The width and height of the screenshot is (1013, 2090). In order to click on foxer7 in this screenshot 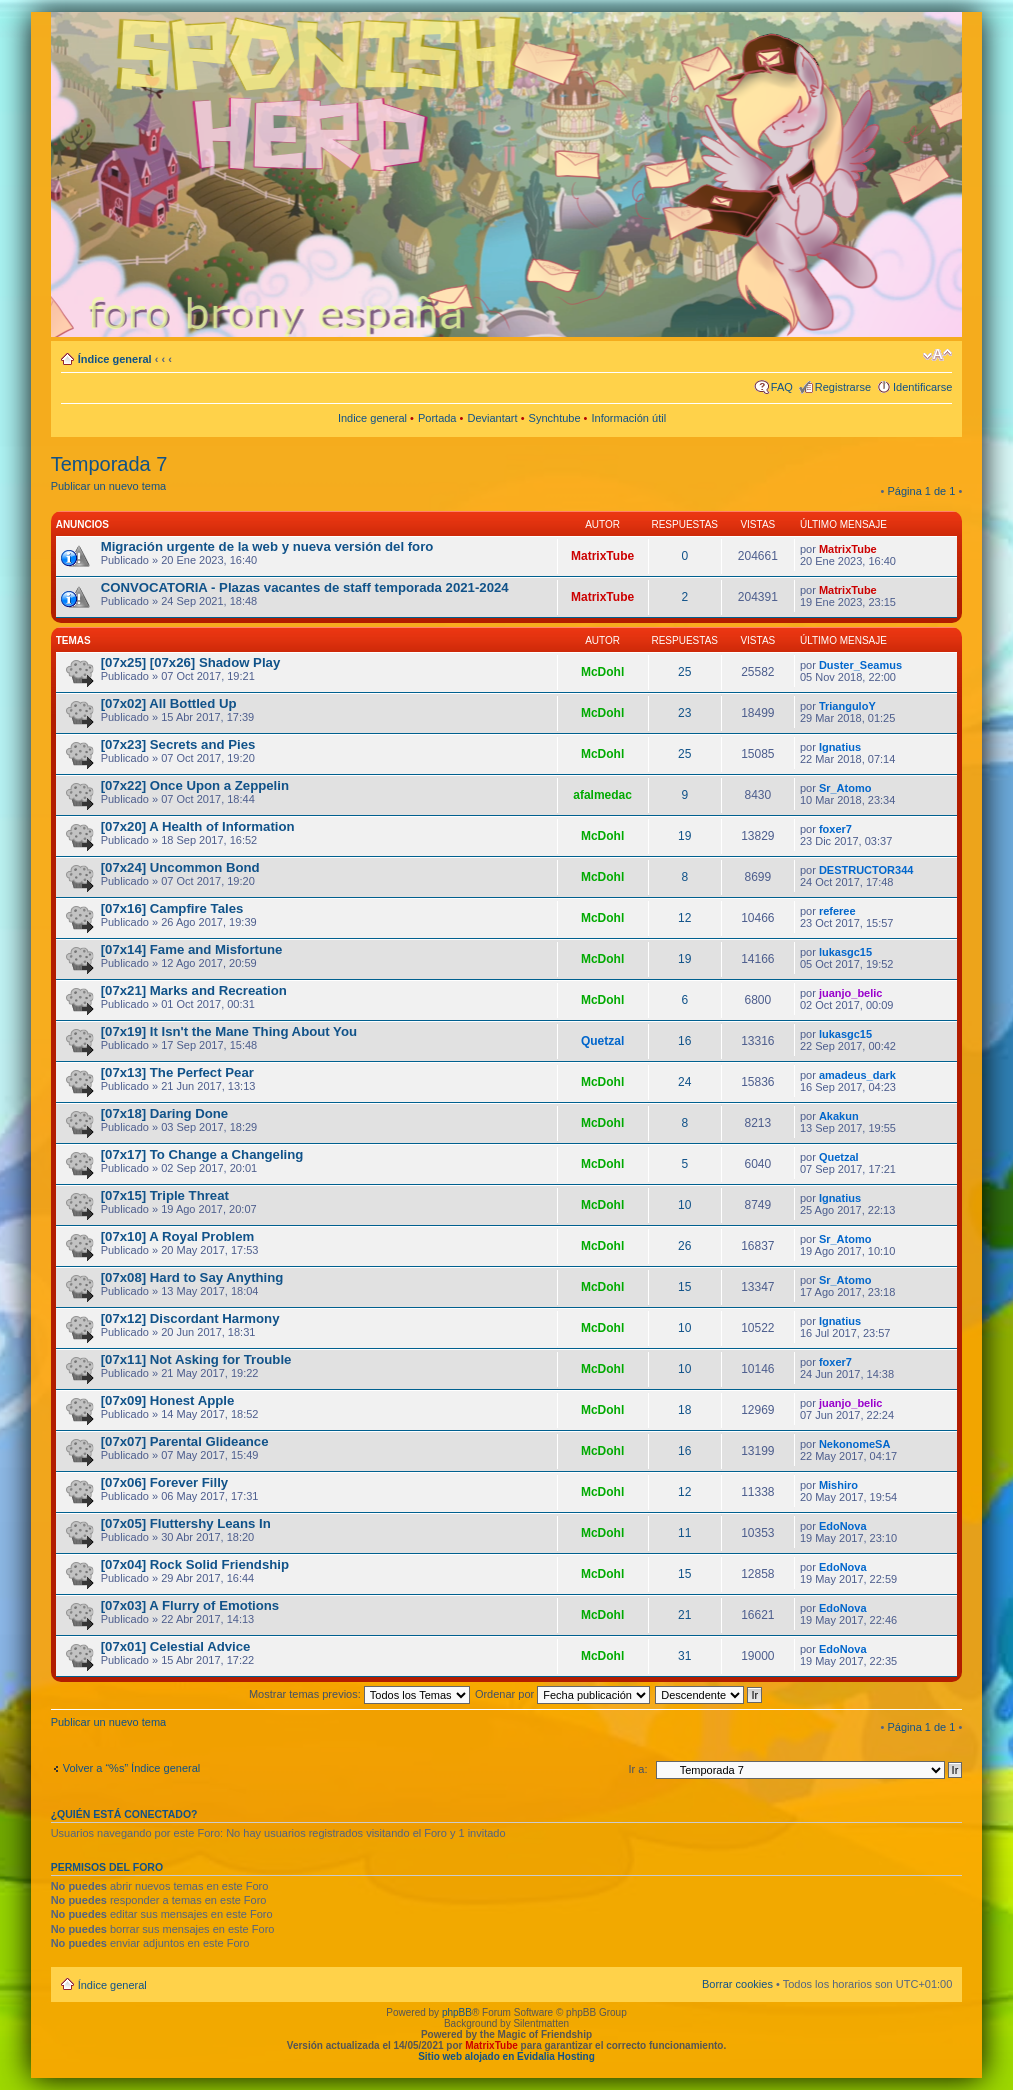, I will do `click(835, 829)`.